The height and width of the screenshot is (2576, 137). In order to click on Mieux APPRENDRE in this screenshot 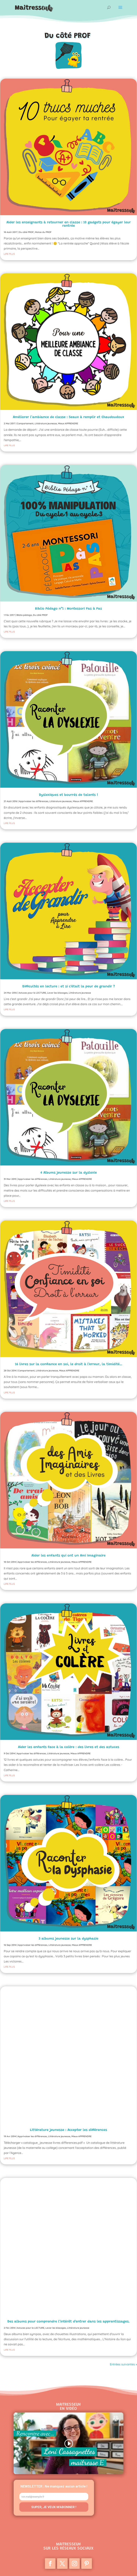, I will do `click(68, 423)`.